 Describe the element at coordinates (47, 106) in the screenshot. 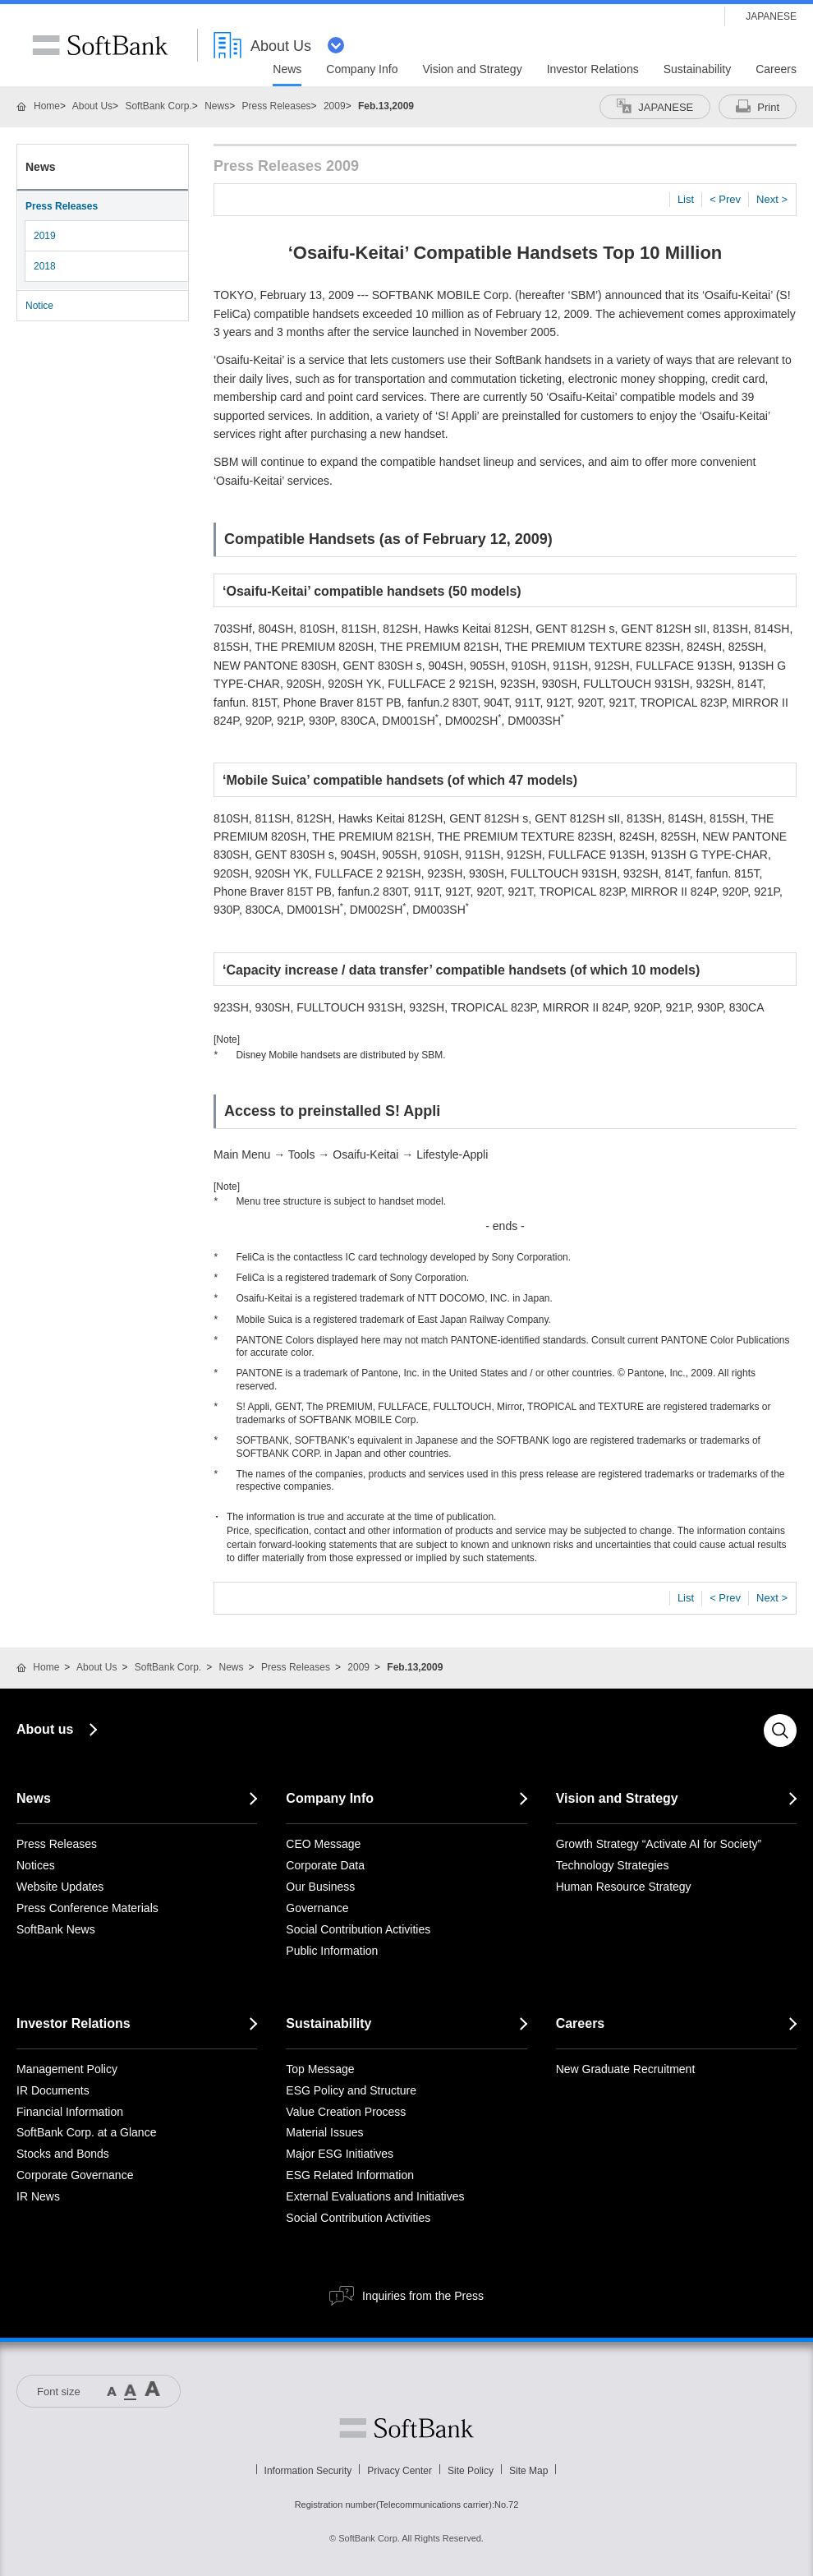

I see `Home` at that location.